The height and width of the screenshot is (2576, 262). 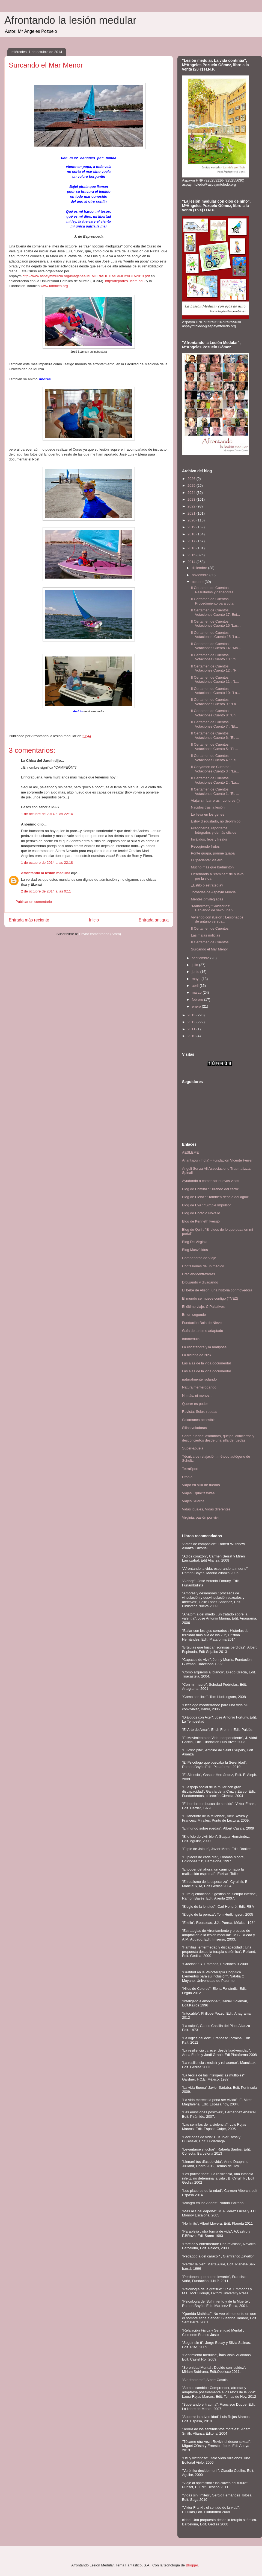 I want to click on Super-abuela, so click(x=192, y=1448).